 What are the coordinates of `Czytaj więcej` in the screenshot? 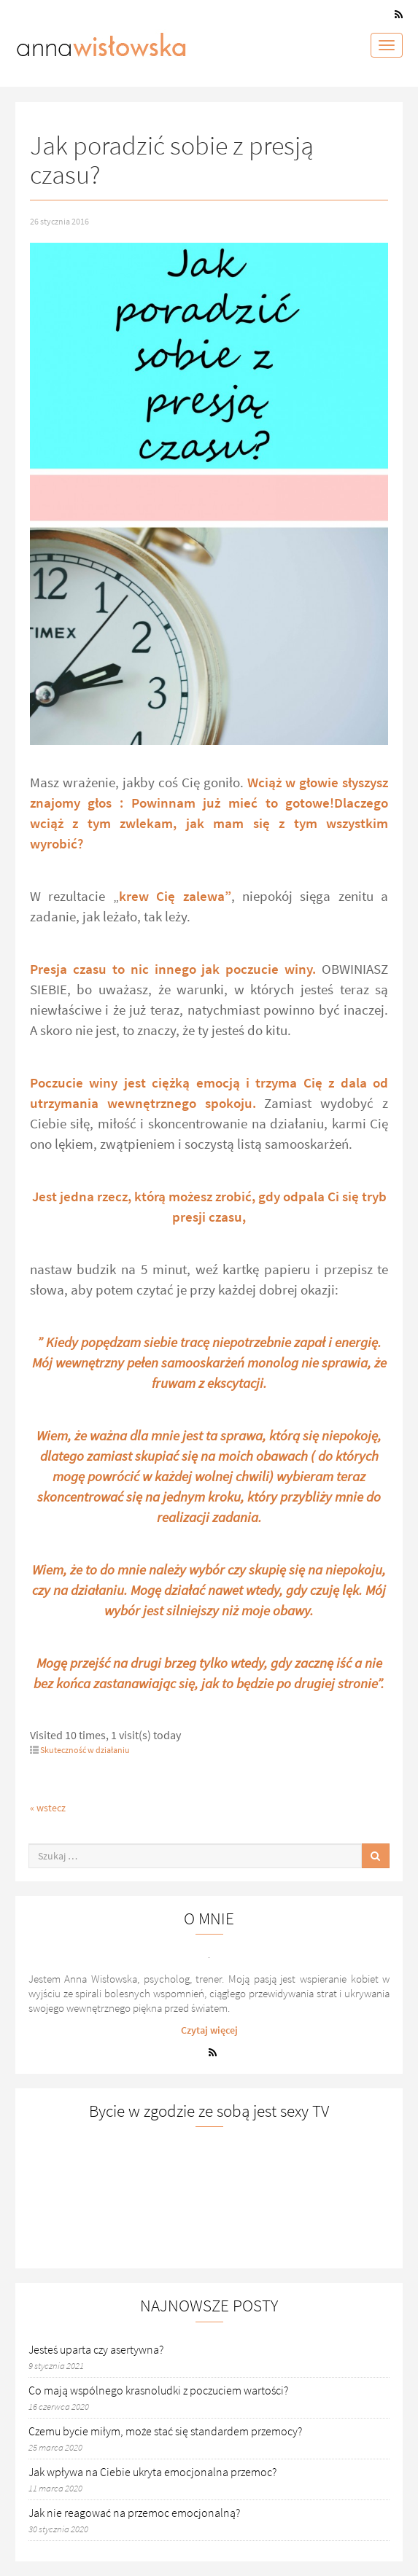 It's located at (209, 2030).